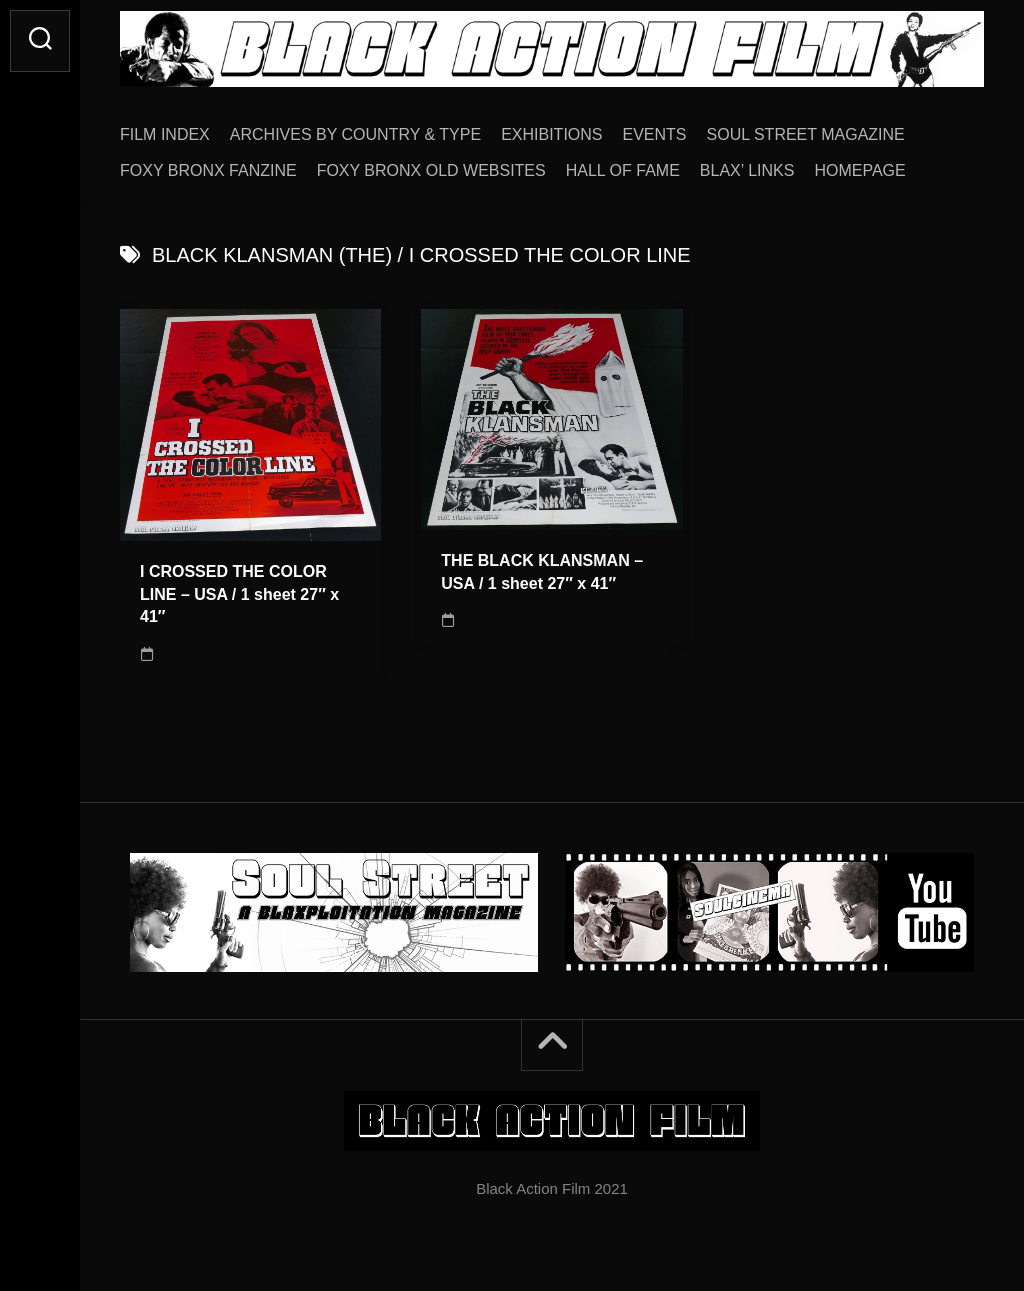 The height and width of the screenshot is (1291, 1024). What do you see at coordinates (623, 170) in the screenshot?
I see `HALL OF FAME` at bounding box center [623, 170].